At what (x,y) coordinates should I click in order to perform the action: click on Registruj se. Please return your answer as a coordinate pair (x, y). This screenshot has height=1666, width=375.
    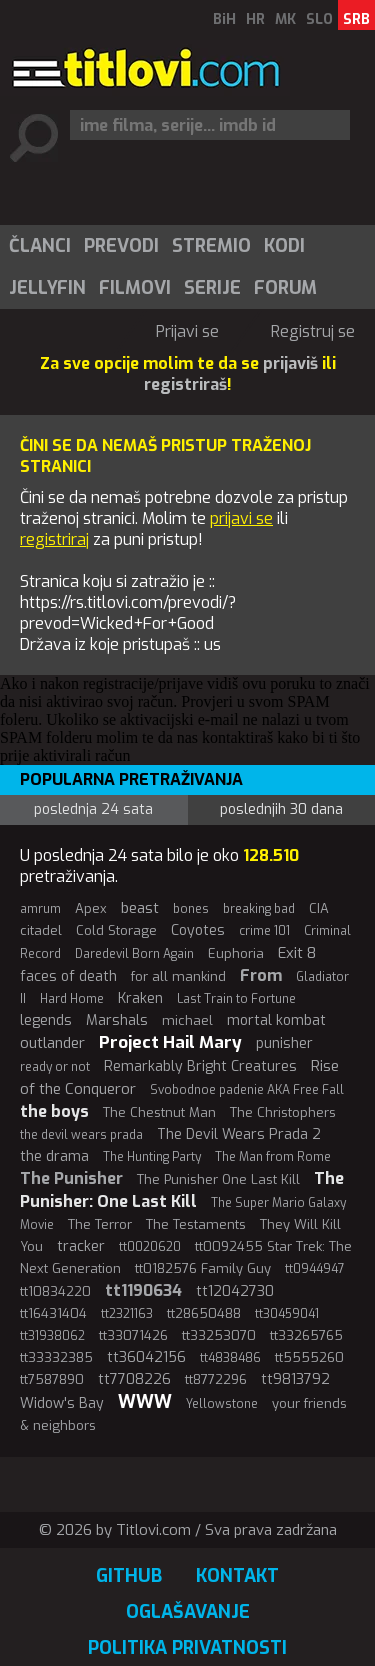
    Looking at the image, I should click on (313, 331).